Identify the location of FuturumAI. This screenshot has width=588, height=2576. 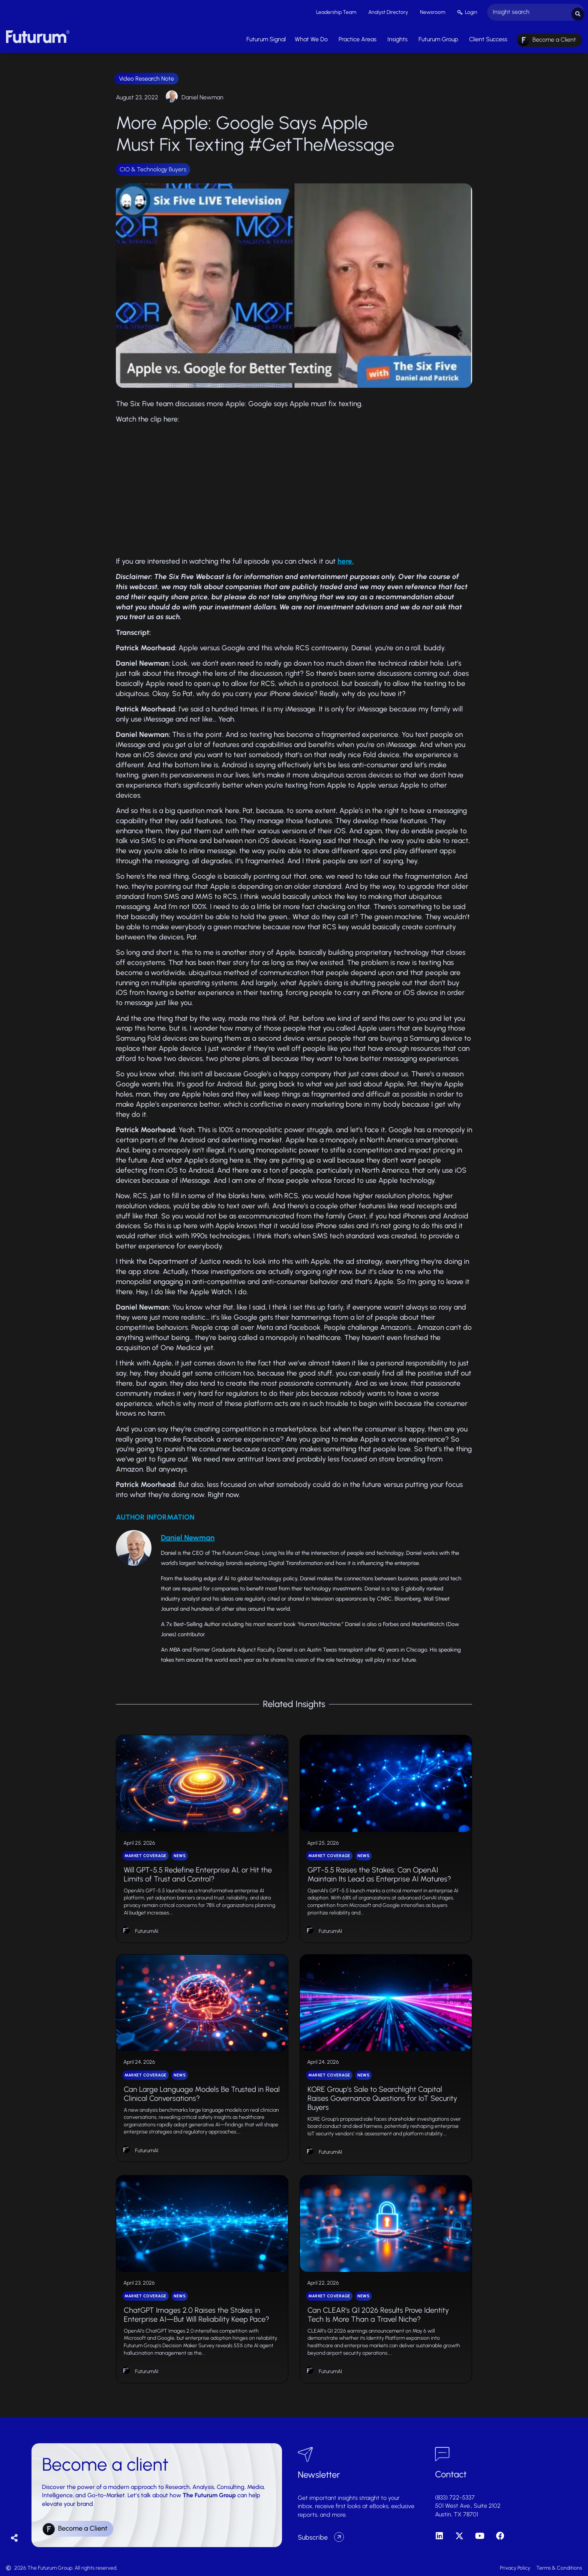
(146, 1929).